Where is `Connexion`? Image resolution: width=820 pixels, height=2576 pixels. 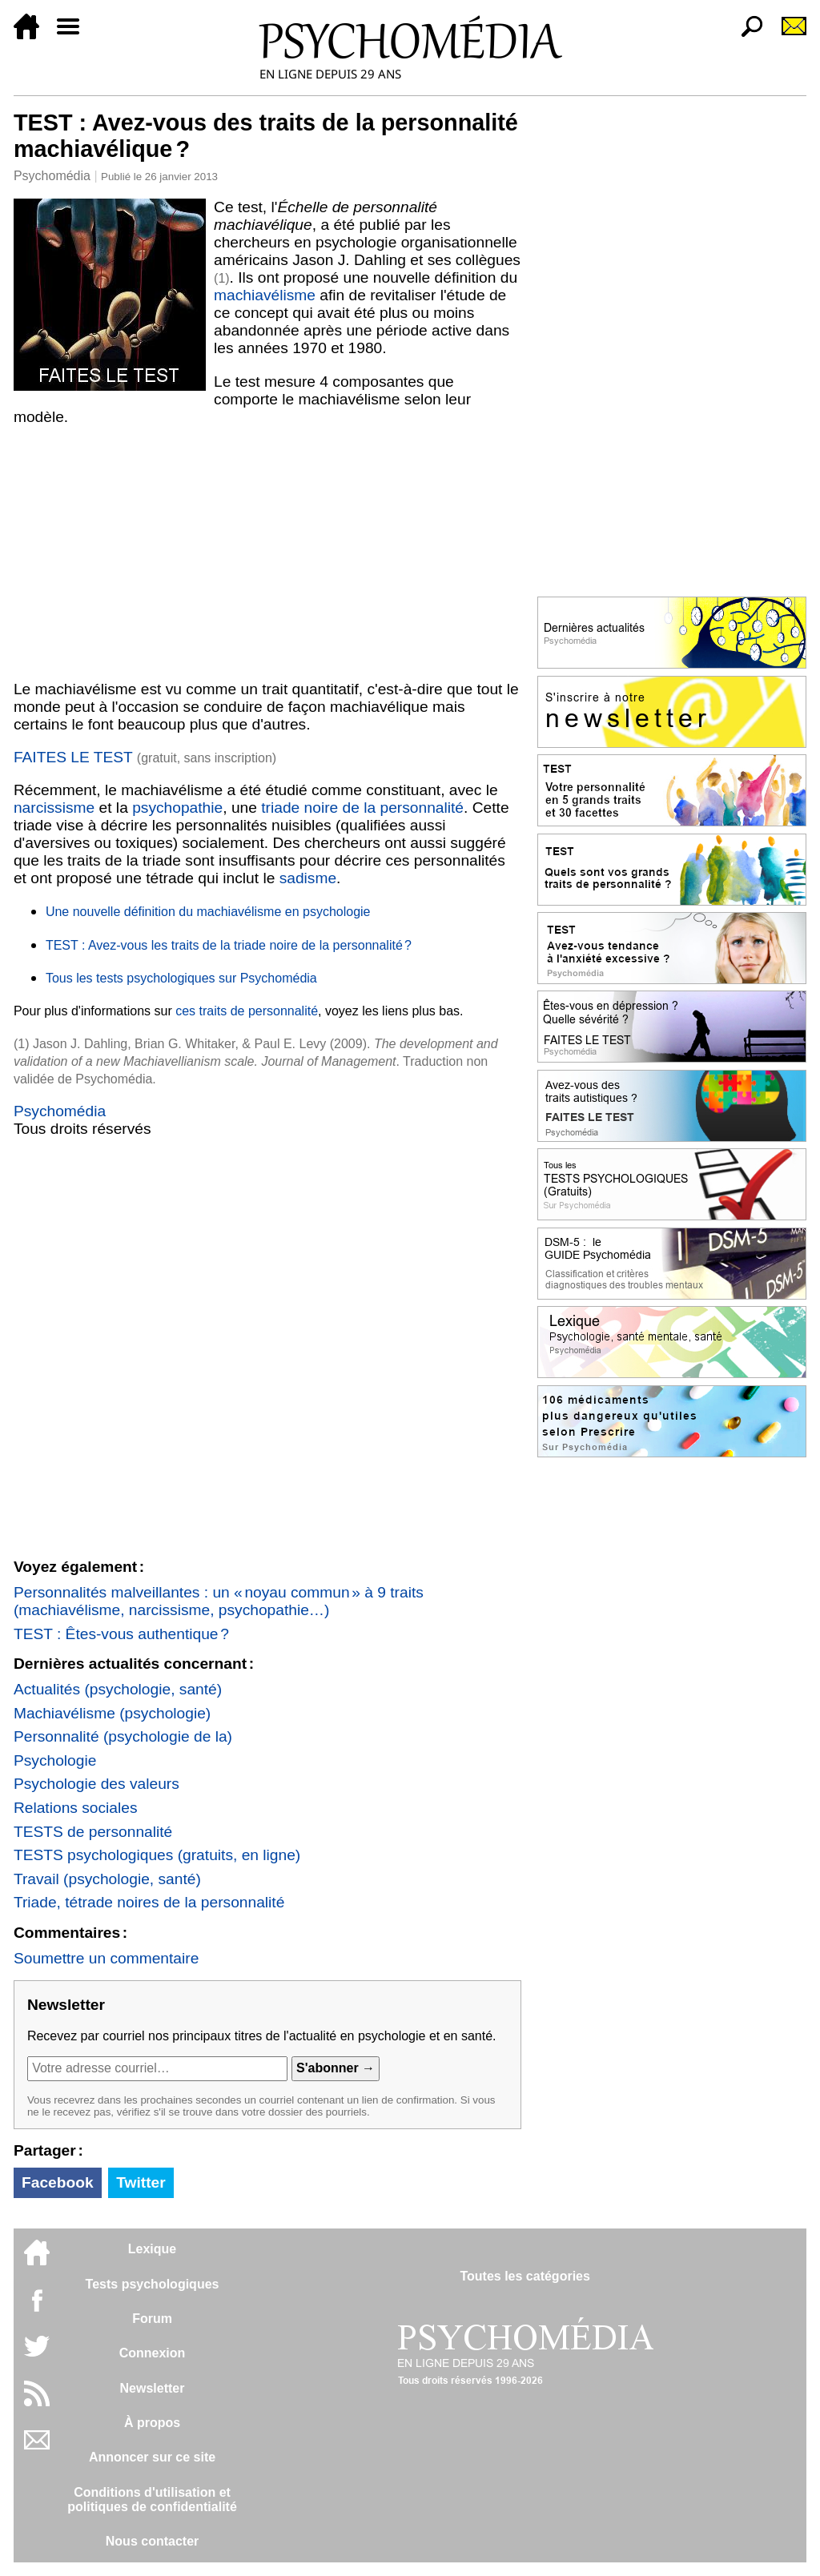
Connexion is located at coordinates (152, 2353).